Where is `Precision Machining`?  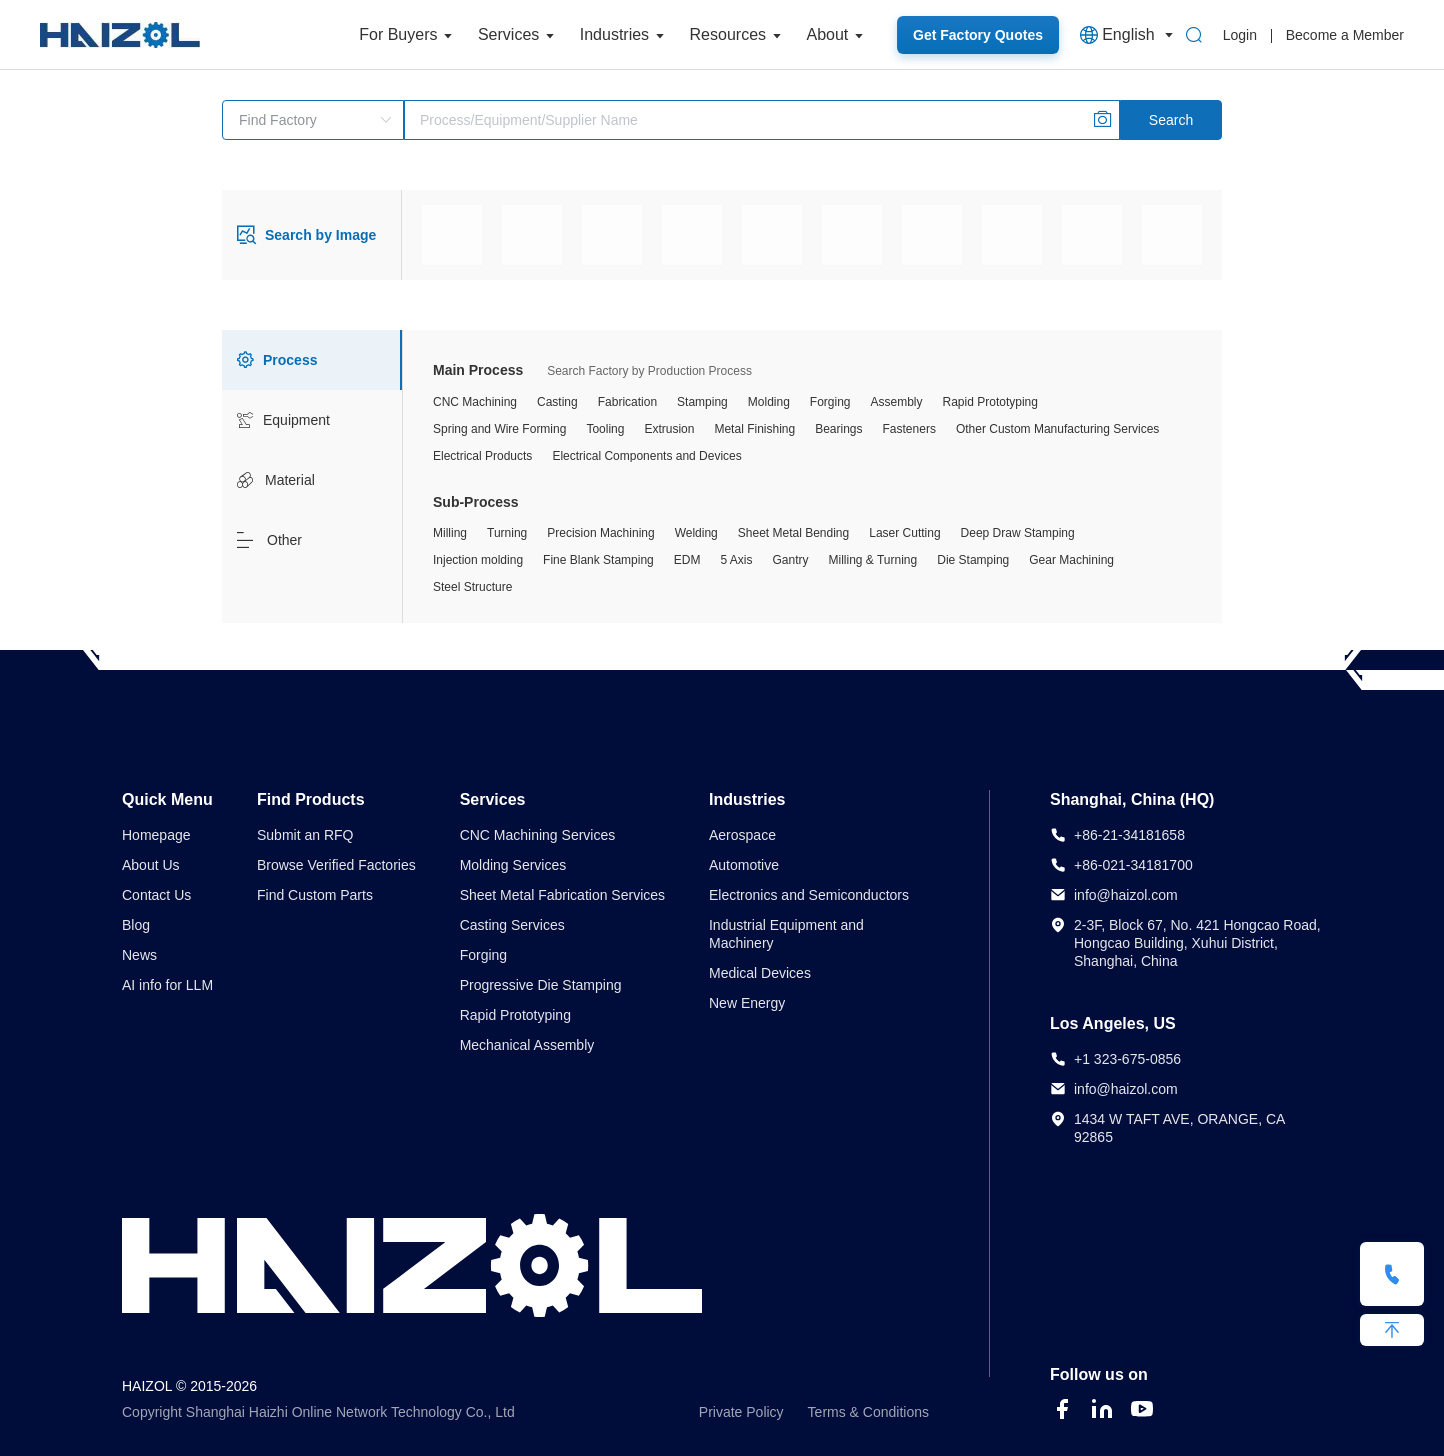
Precision Machining is located at coordinates (600, 533).